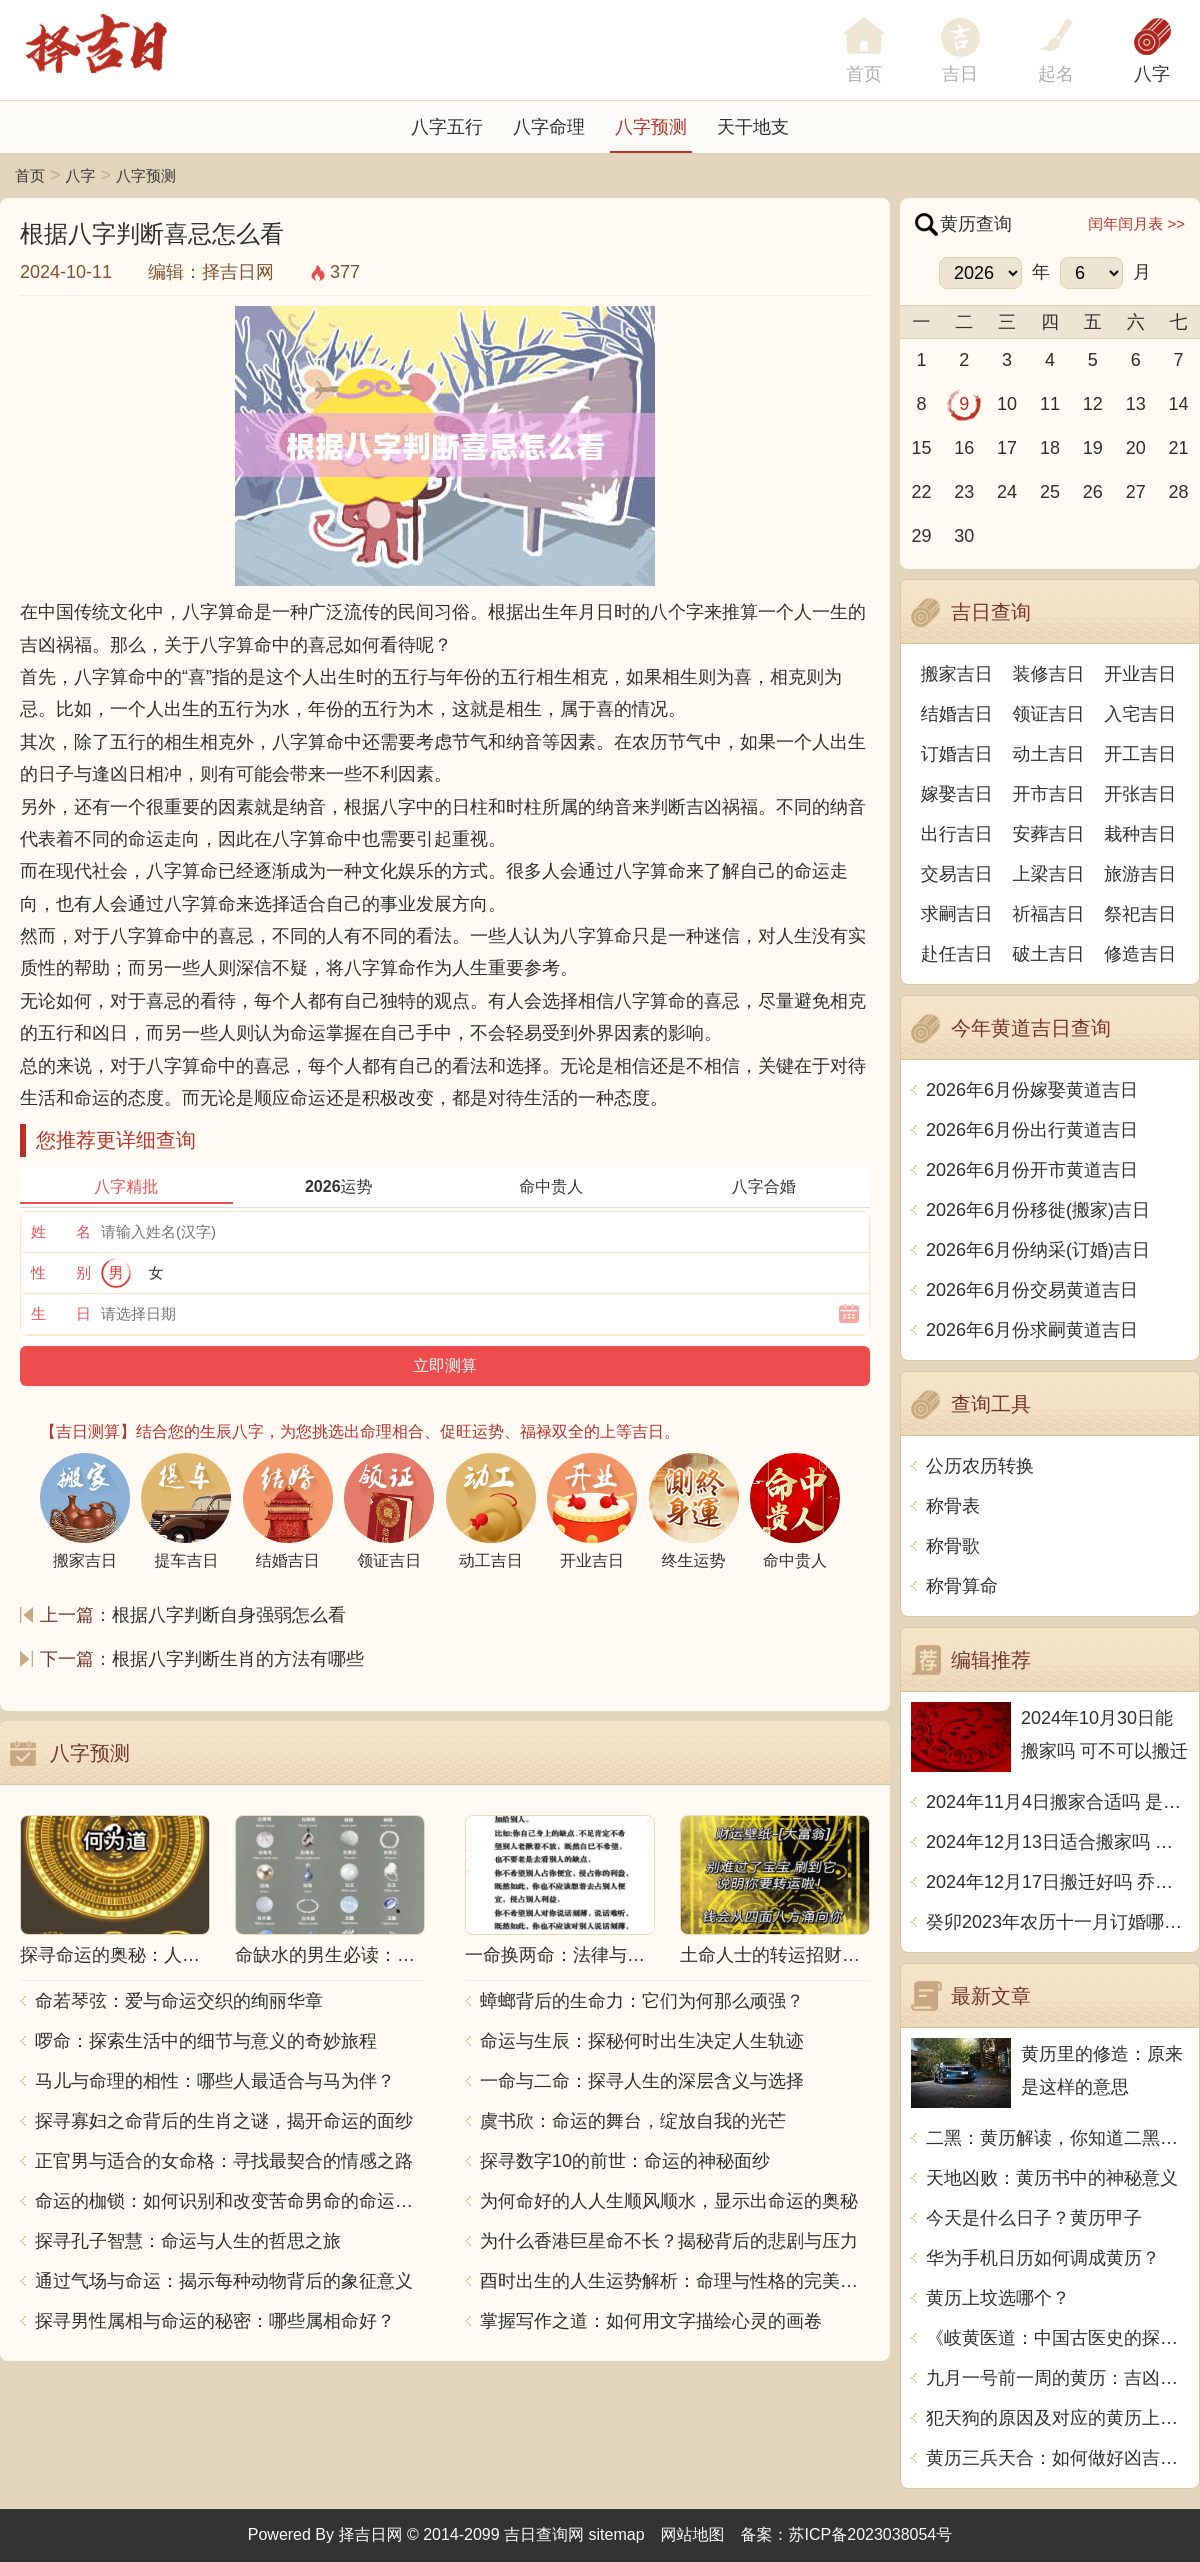 Image resolution: width=1200 pixels, height=2562 pixels. What do you see at coordinates (215, 2321) in the screenshot?
I see `探寻男性属相与命运的秘密：哪些属相命好？` at bounding box center [215, 2321].